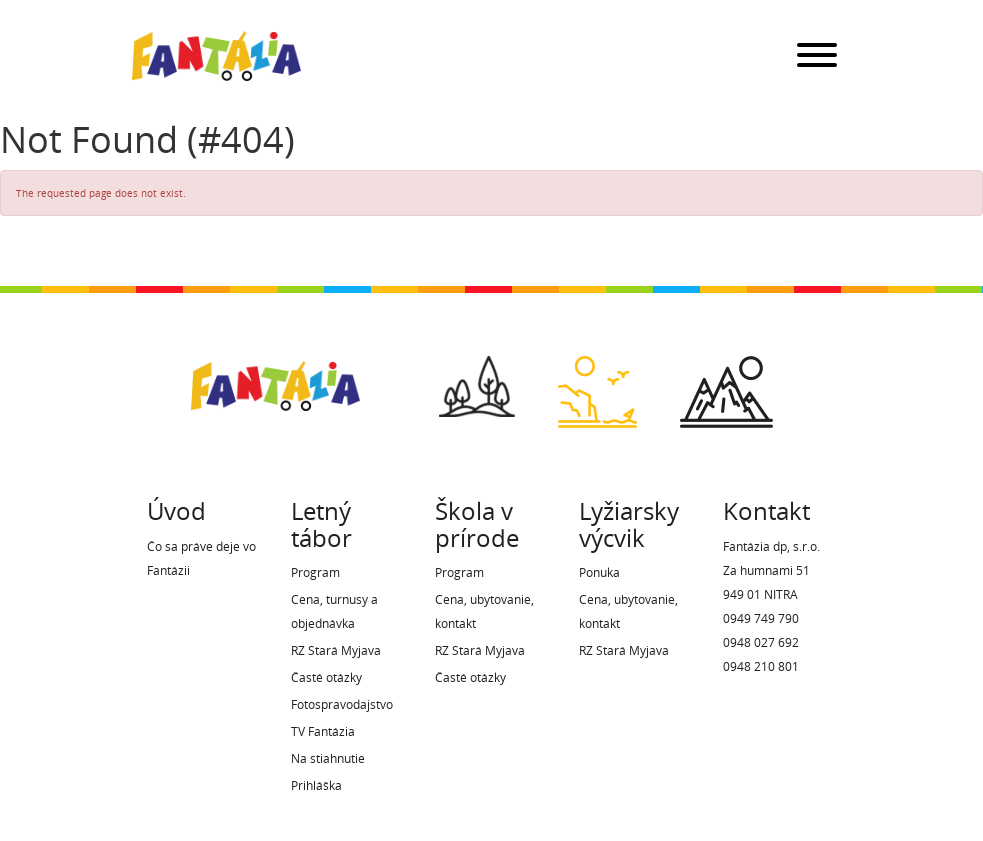  I want to click on Ponuka, so click(599, 572).